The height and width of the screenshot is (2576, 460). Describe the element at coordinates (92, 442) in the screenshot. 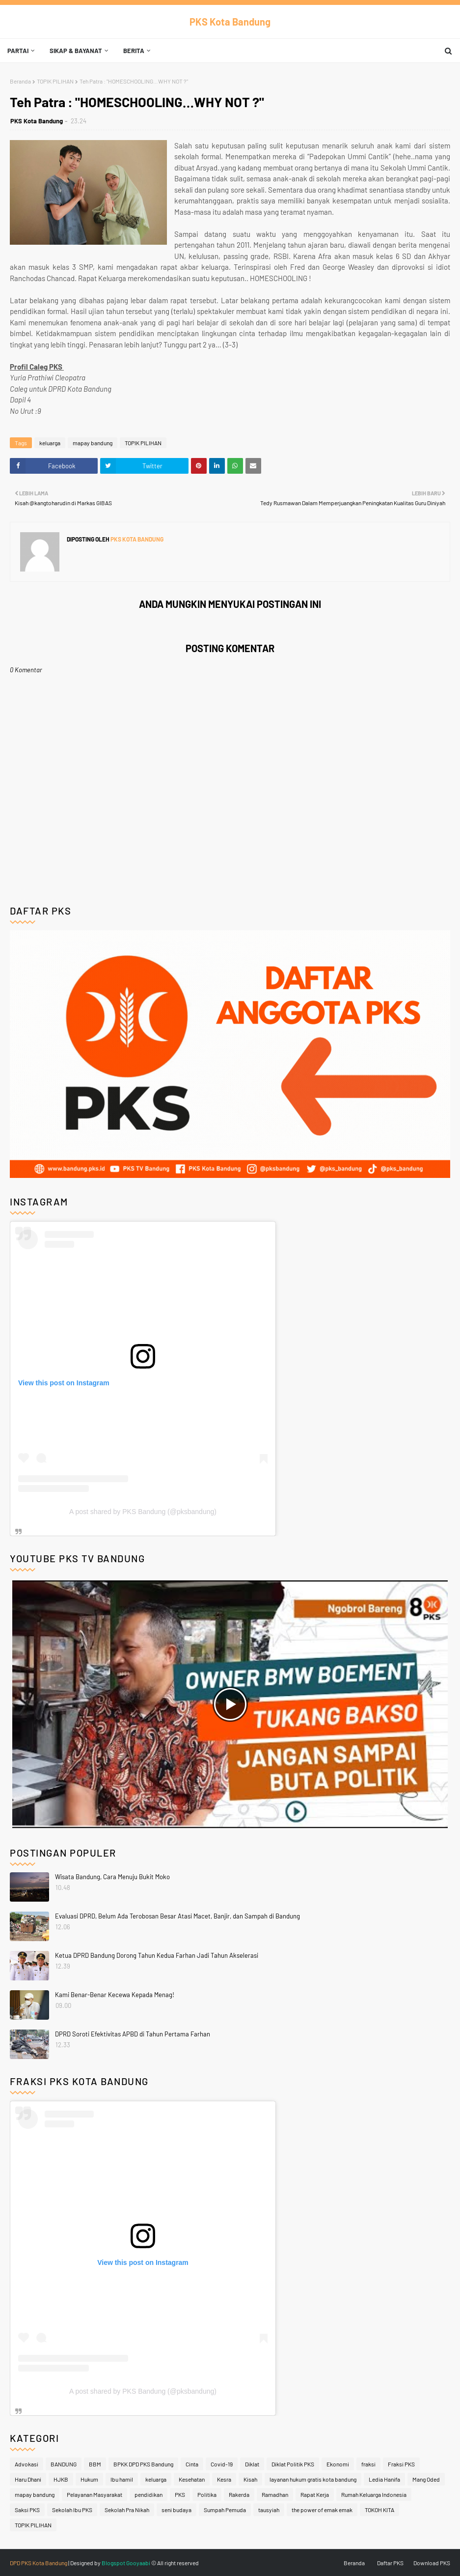

I see `mapay bandung` at that location.